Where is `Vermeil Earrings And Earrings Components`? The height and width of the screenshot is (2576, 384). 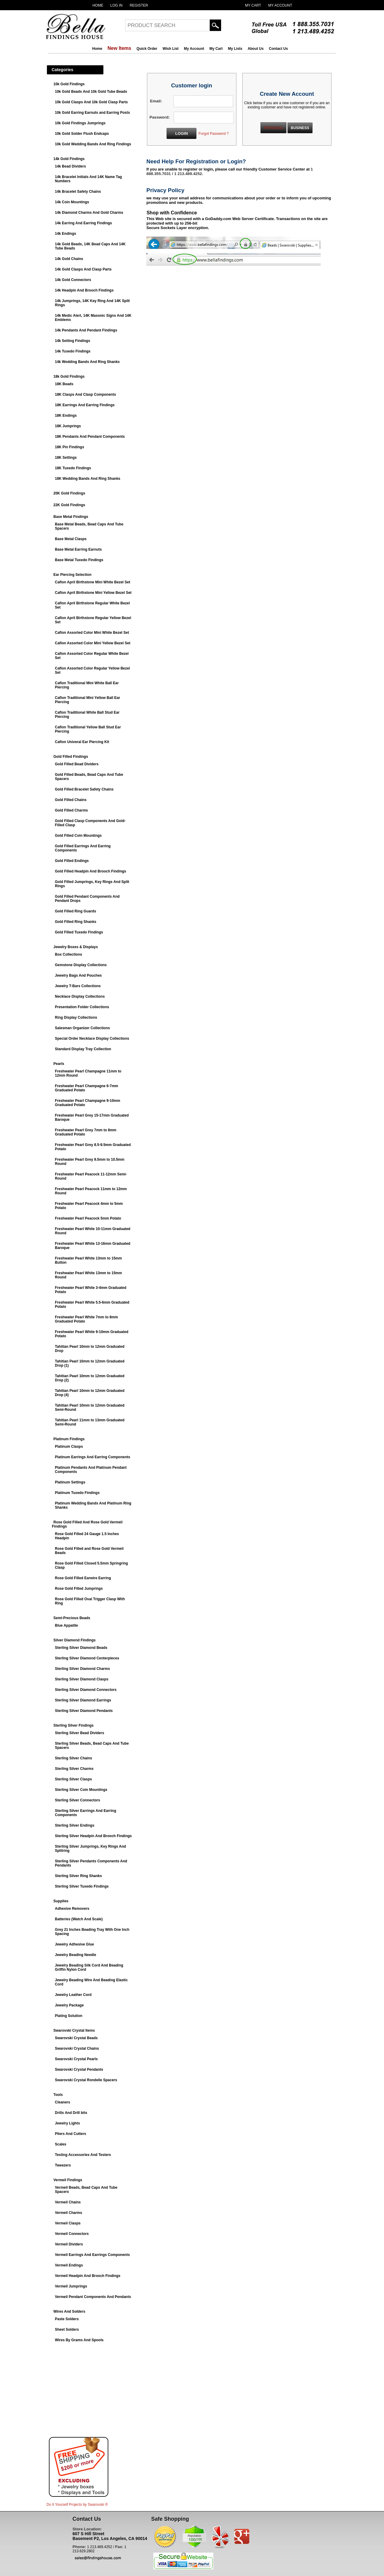 Vermeil Earrings And Earrings Components is located at coordinates (92, 2255).